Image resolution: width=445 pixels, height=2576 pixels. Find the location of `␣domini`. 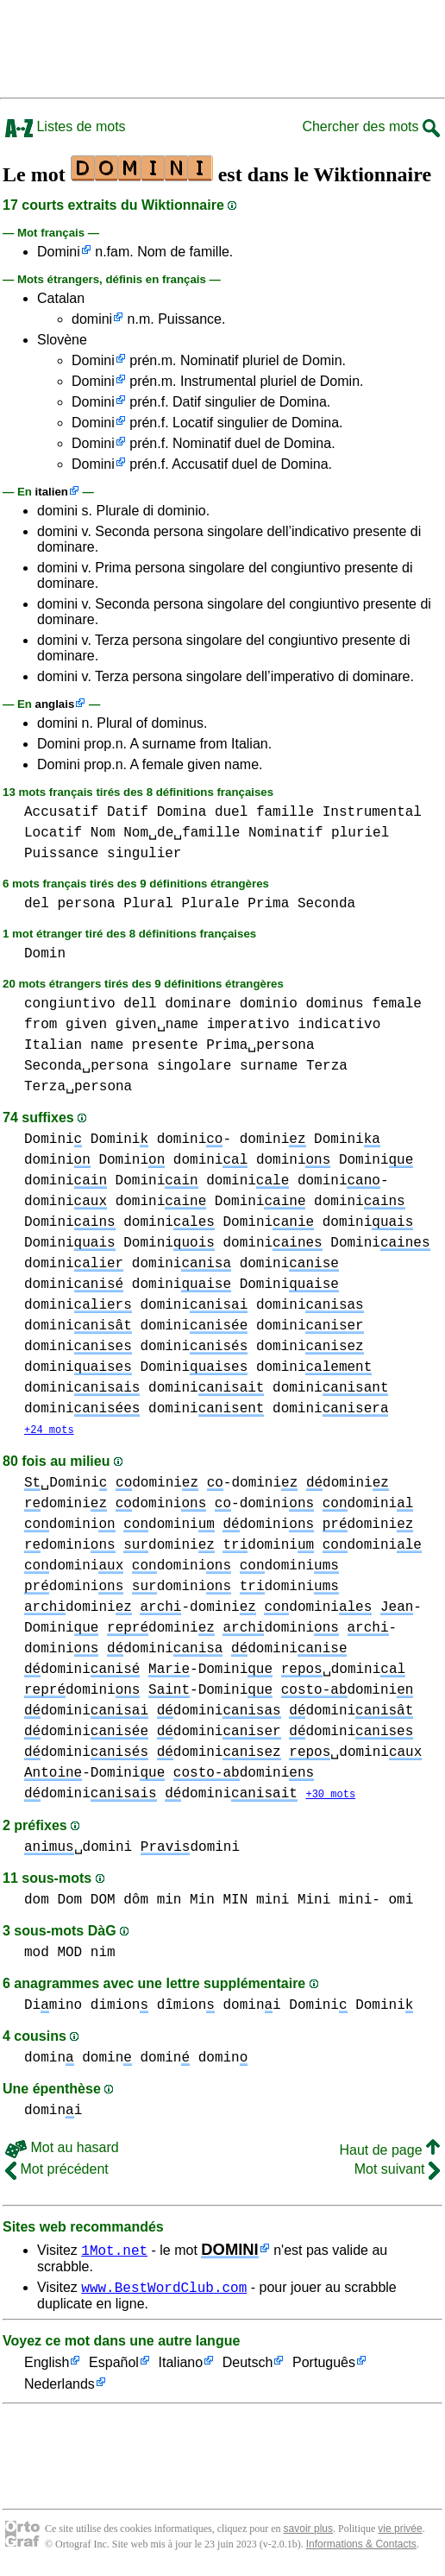

␣domini is located at coordinates (343, 1670).